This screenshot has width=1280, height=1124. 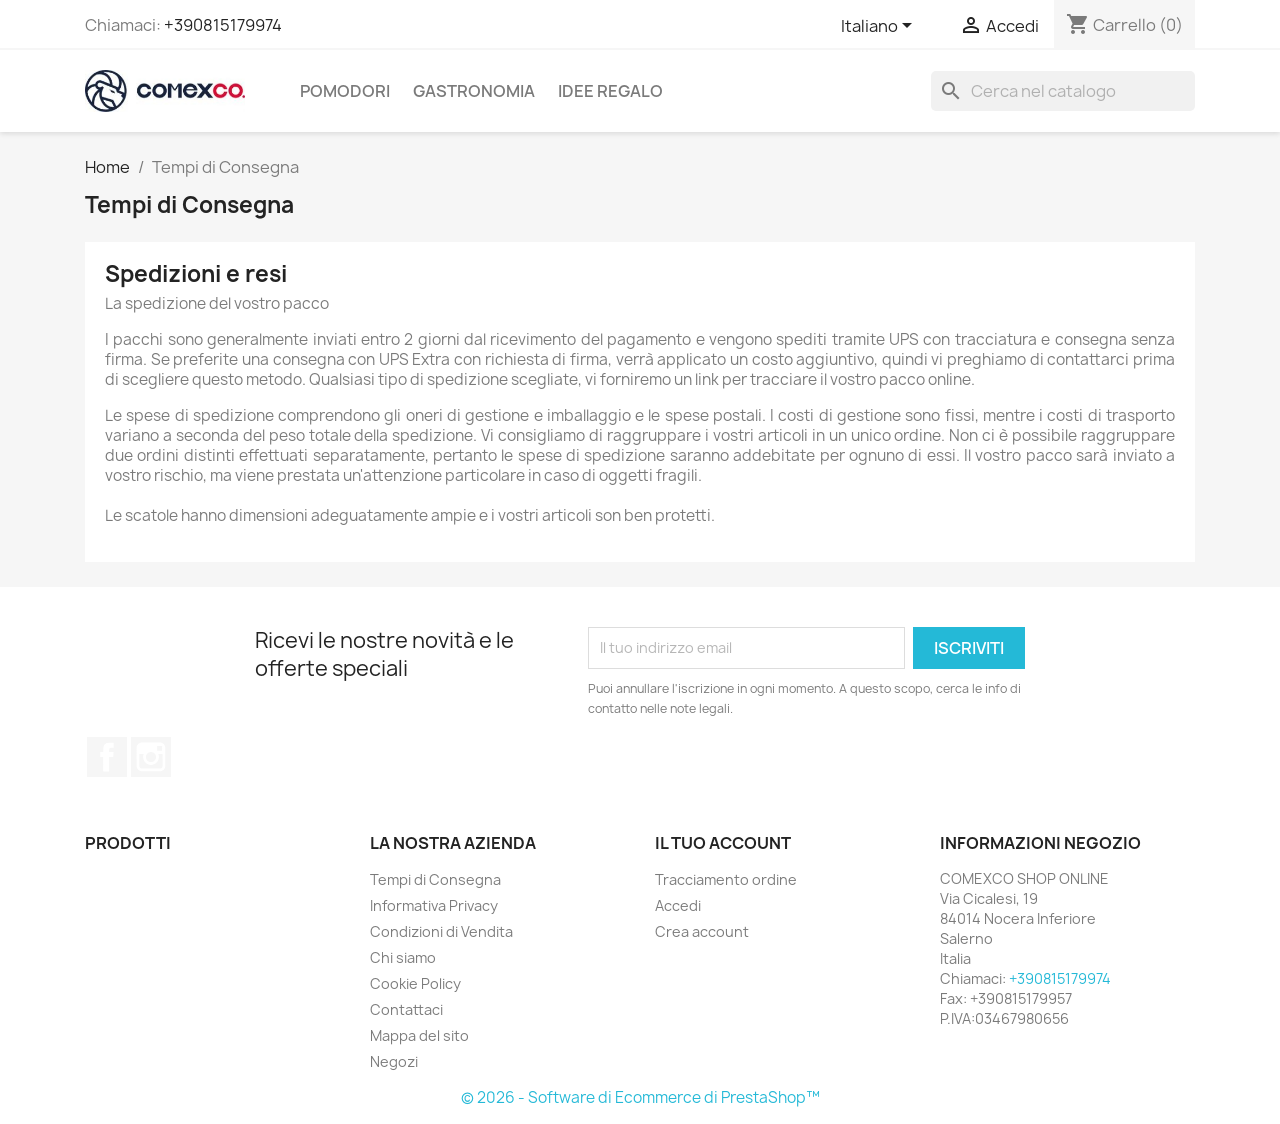 I want to click on Il tuo account, so click(x=723, y=843).